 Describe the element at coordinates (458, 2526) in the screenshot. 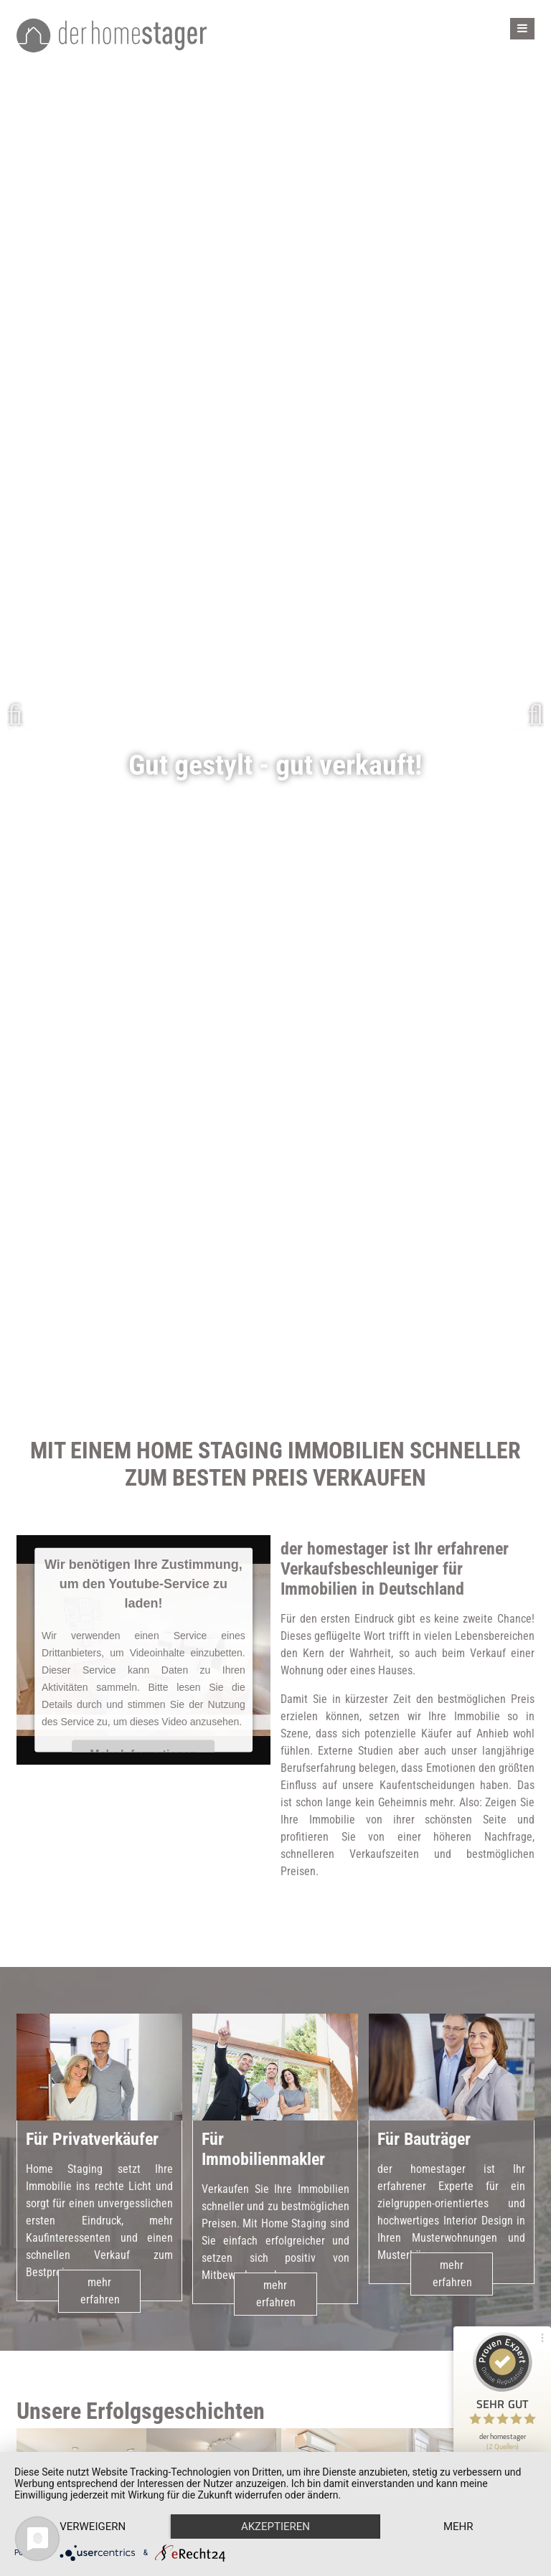

I see `mehr` at that location.